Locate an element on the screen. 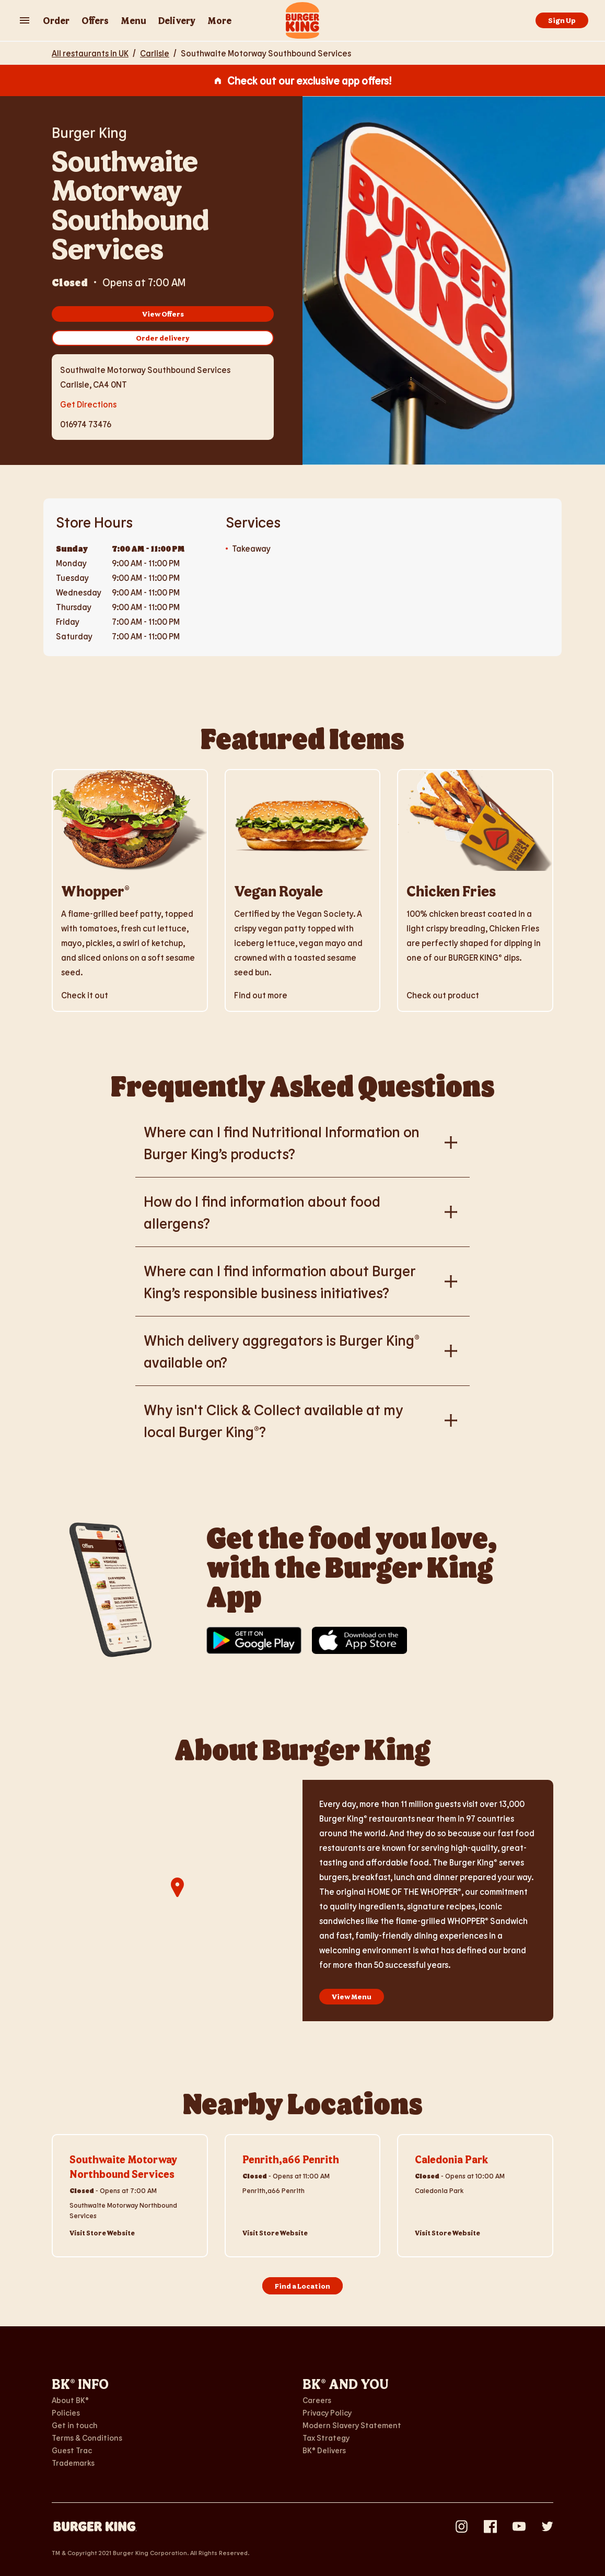 The image size is (605, 2576). Menu is located at coordinates (133, 20).